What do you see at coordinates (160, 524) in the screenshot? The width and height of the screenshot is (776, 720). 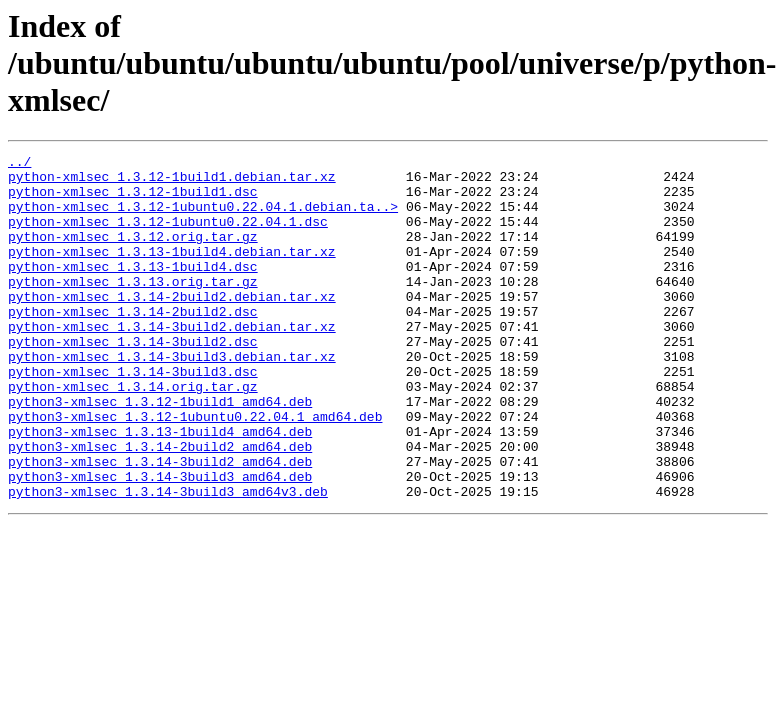 I see `python3-xmlsec_1.3.14-3build2_amd64.deb` at bounding box center [160, 524].